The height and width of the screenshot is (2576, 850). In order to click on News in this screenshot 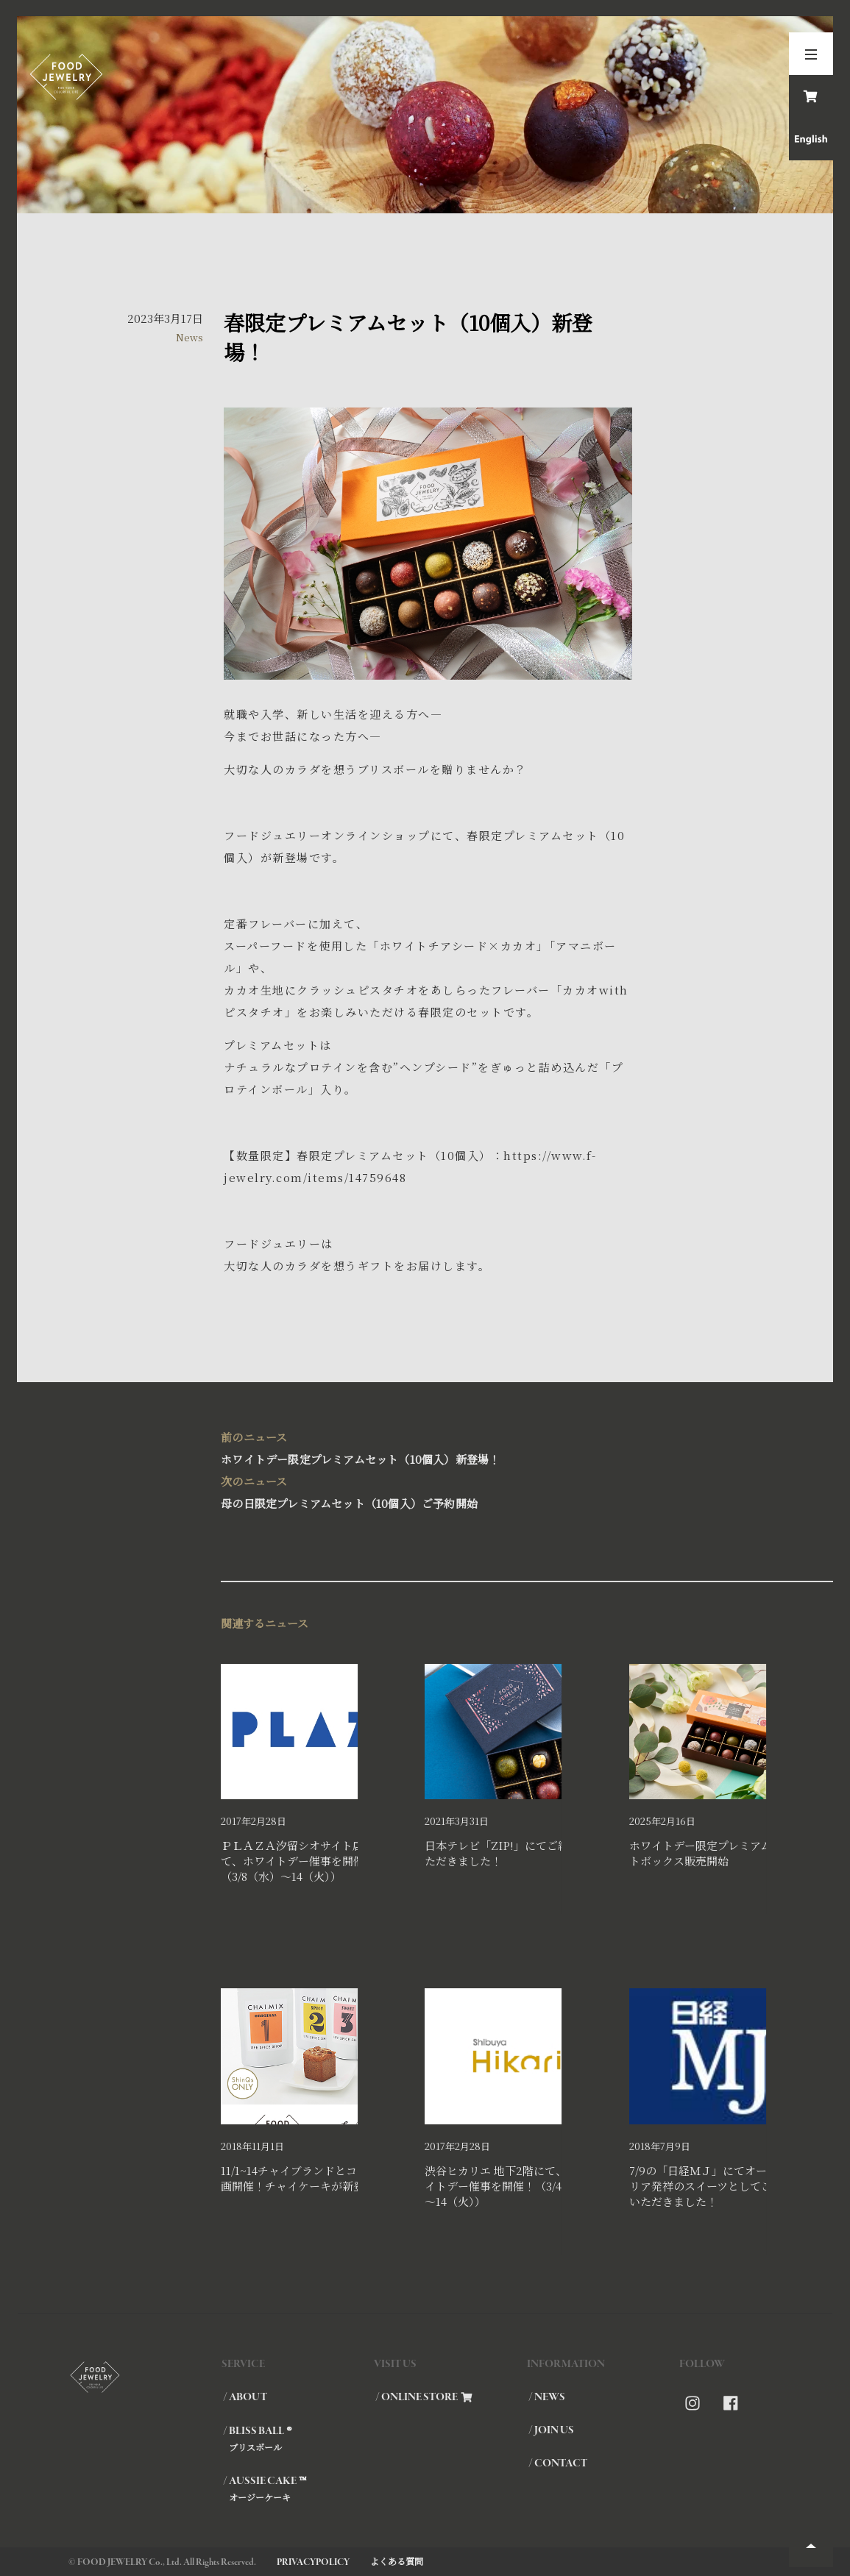, I will do `click(189, 337)`.